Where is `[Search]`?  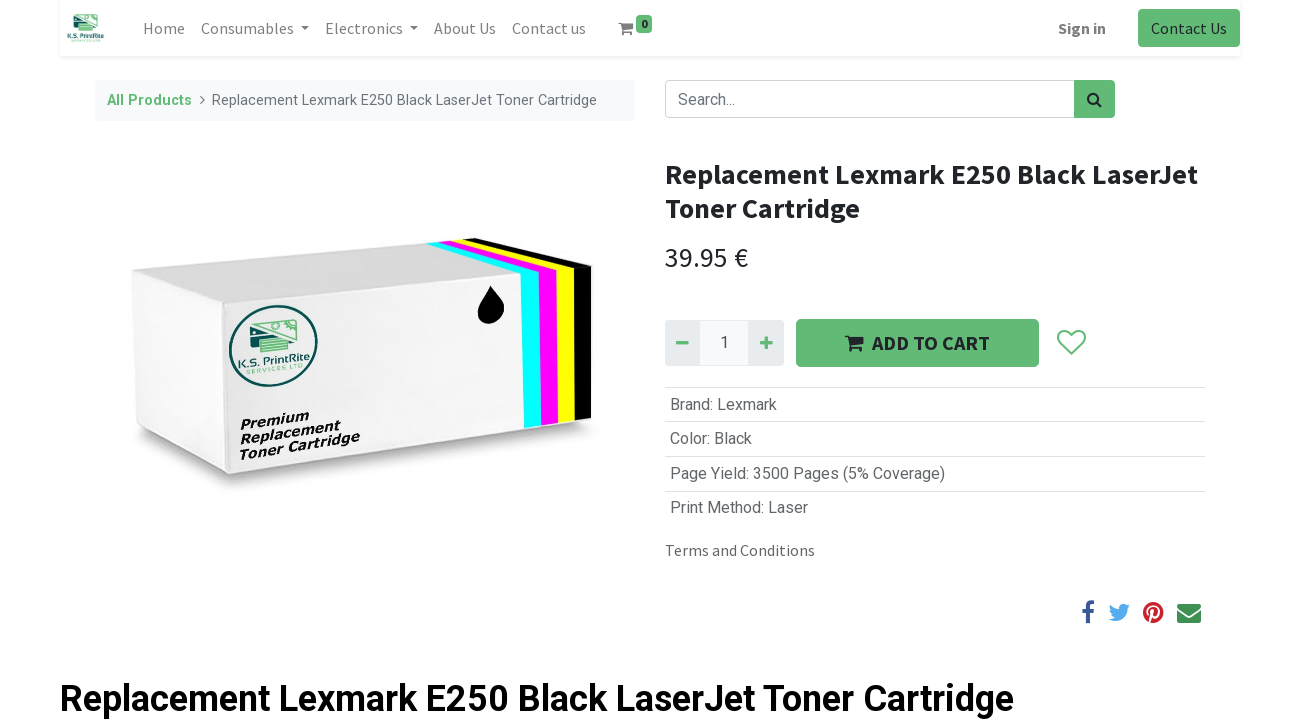 [Search] is located at coordinates (1094, 99).